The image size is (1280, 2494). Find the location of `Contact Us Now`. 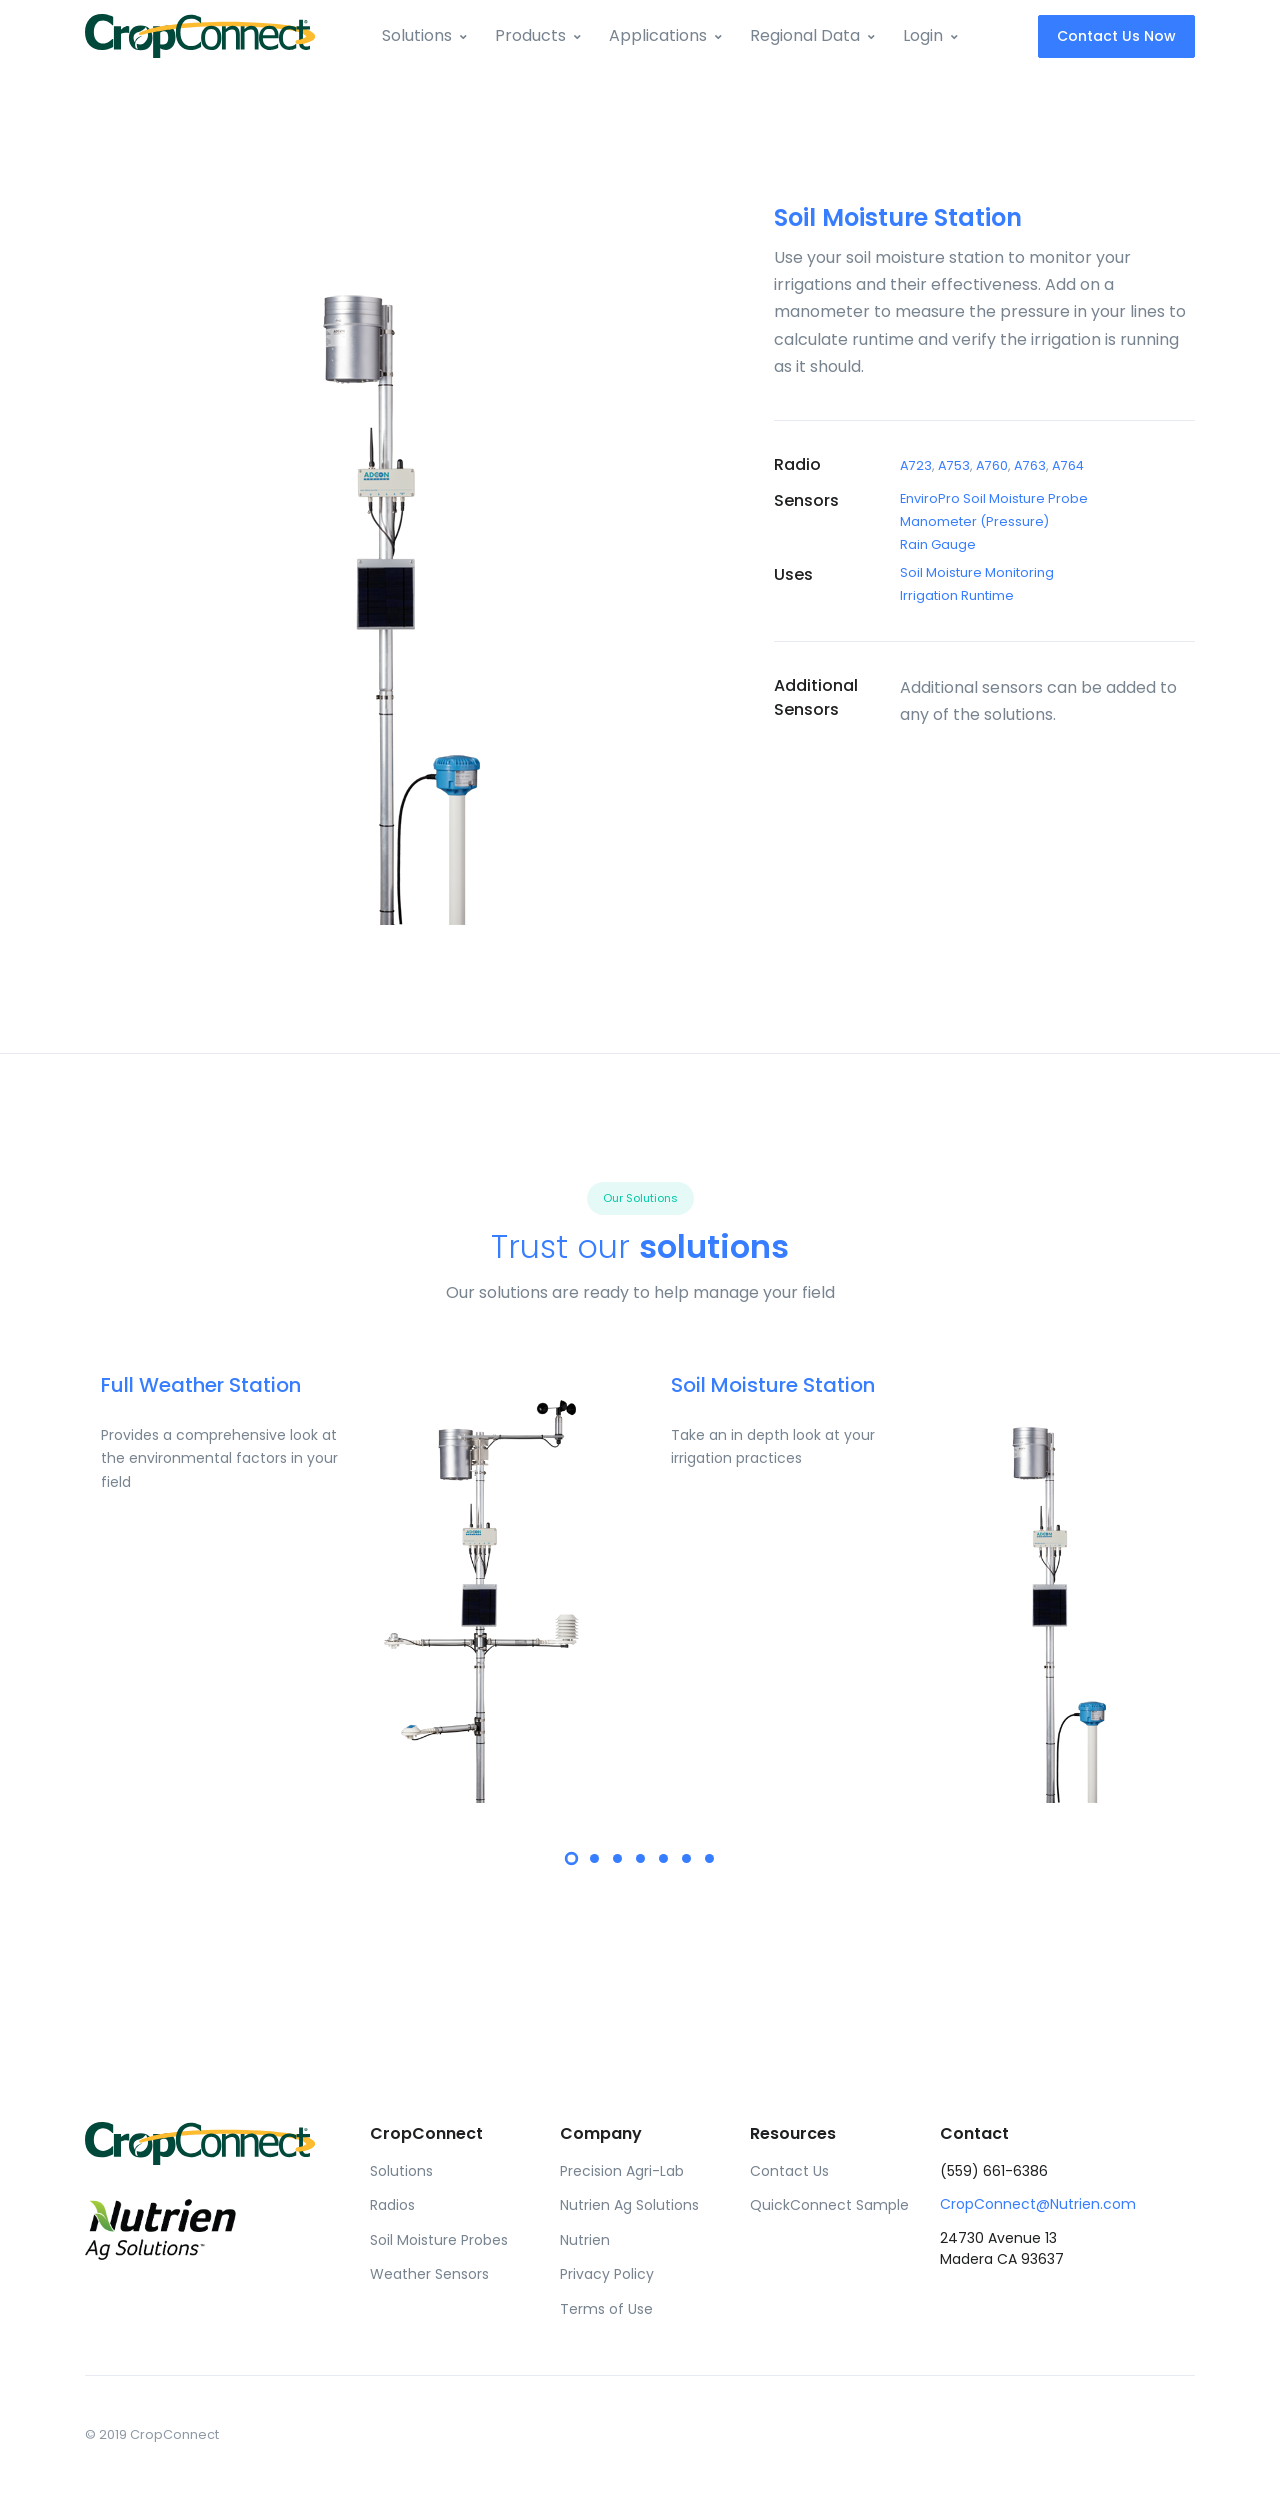

Contact Us Now is located at coordinates (1116, 36).